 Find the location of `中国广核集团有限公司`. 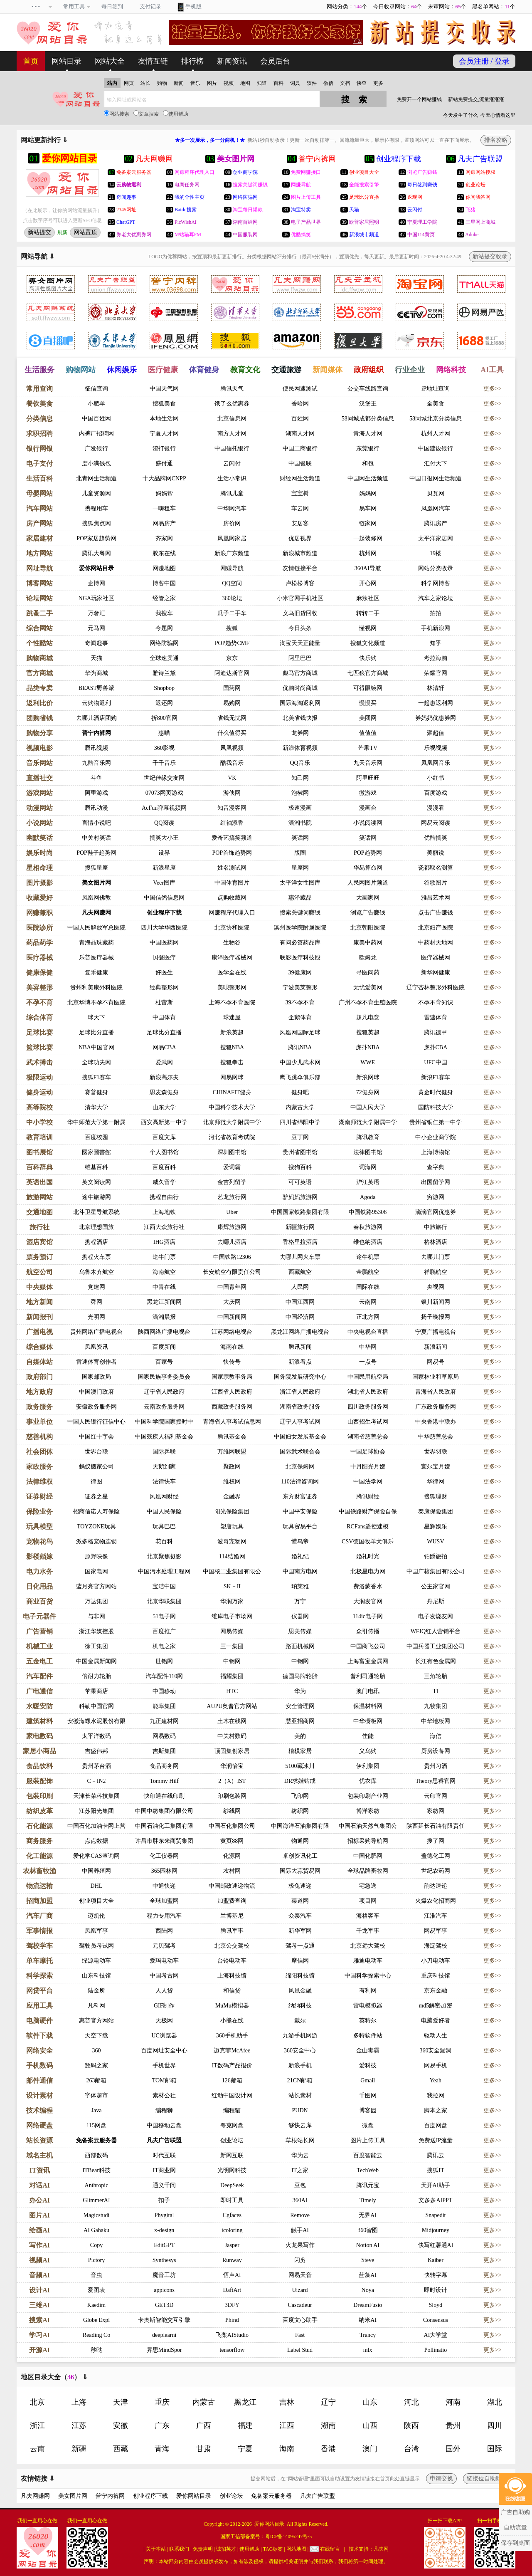

中国广核集团有限公司 is located at coordinates (435, 1571).